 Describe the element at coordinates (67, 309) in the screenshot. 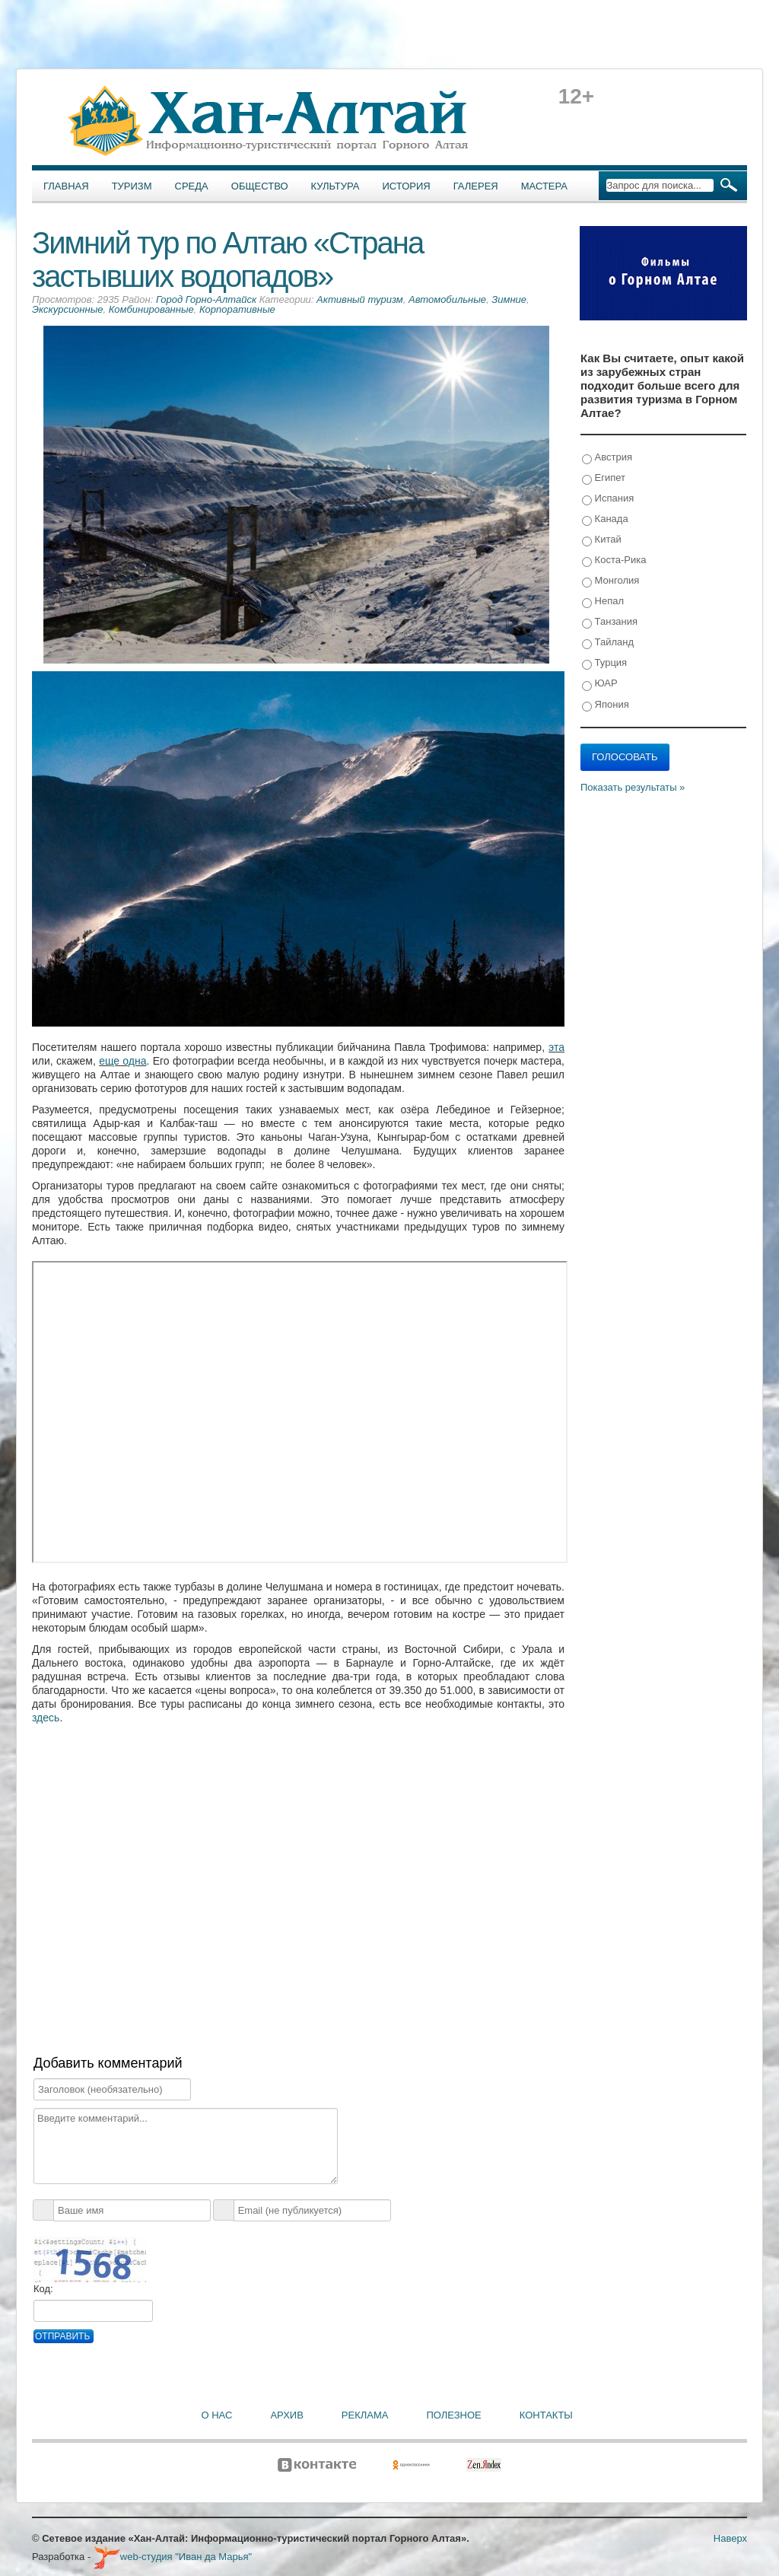

I see `Экскурсионные` at that location.